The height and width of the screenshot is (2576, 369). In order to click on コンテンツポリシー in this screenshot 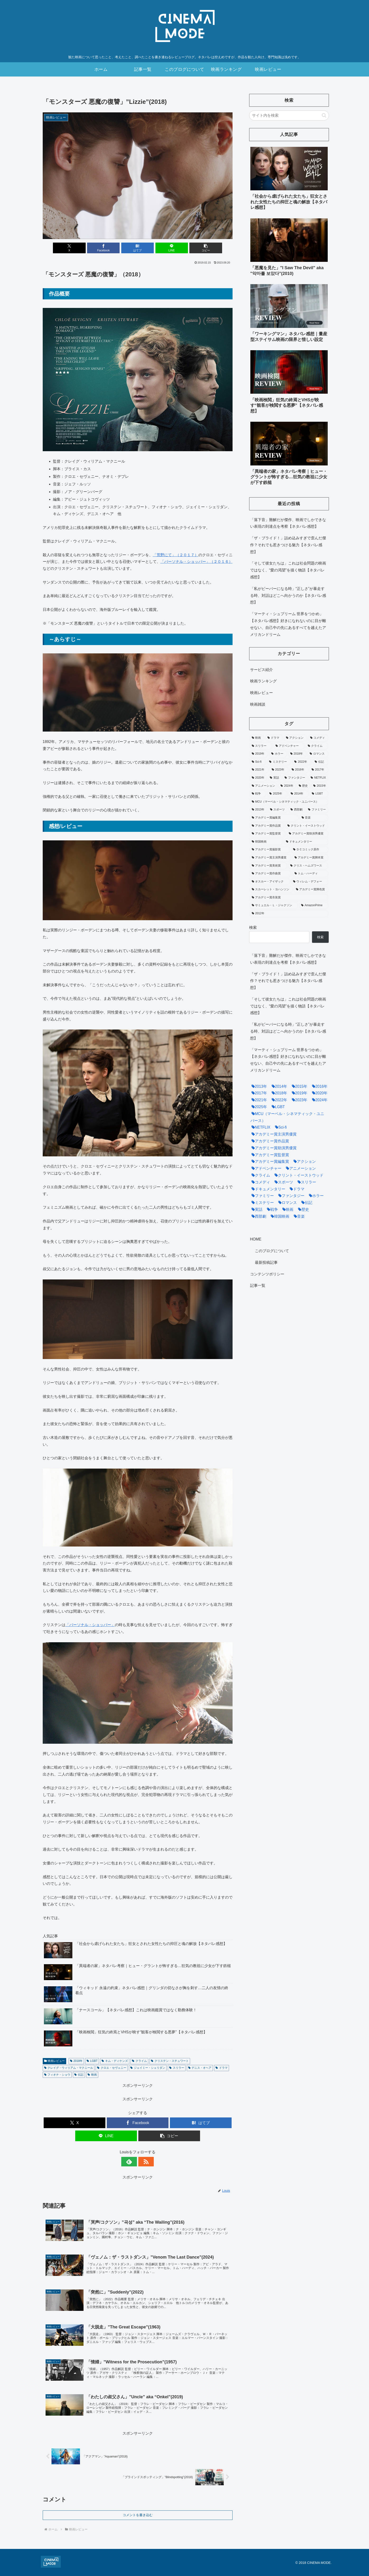, I will do `click(267, 1274)`.